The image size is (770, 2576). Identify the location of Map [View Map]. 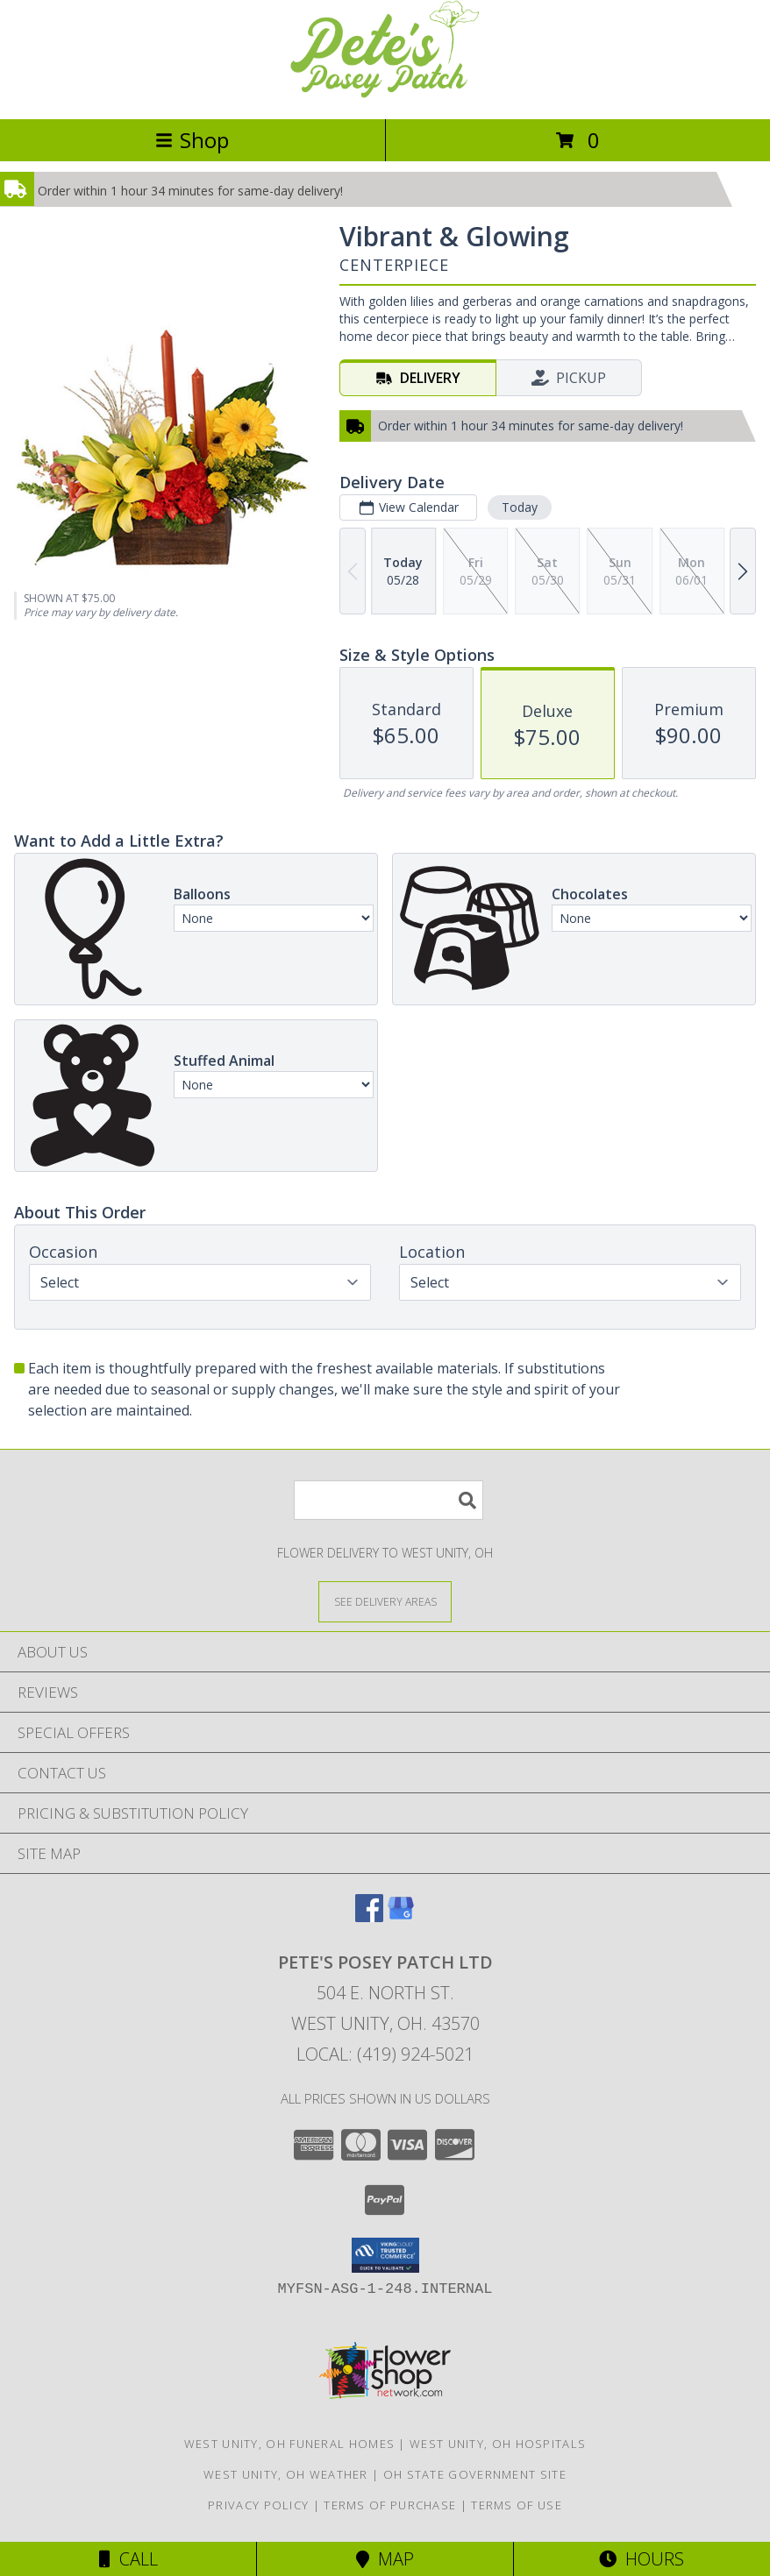
(385, 2559).